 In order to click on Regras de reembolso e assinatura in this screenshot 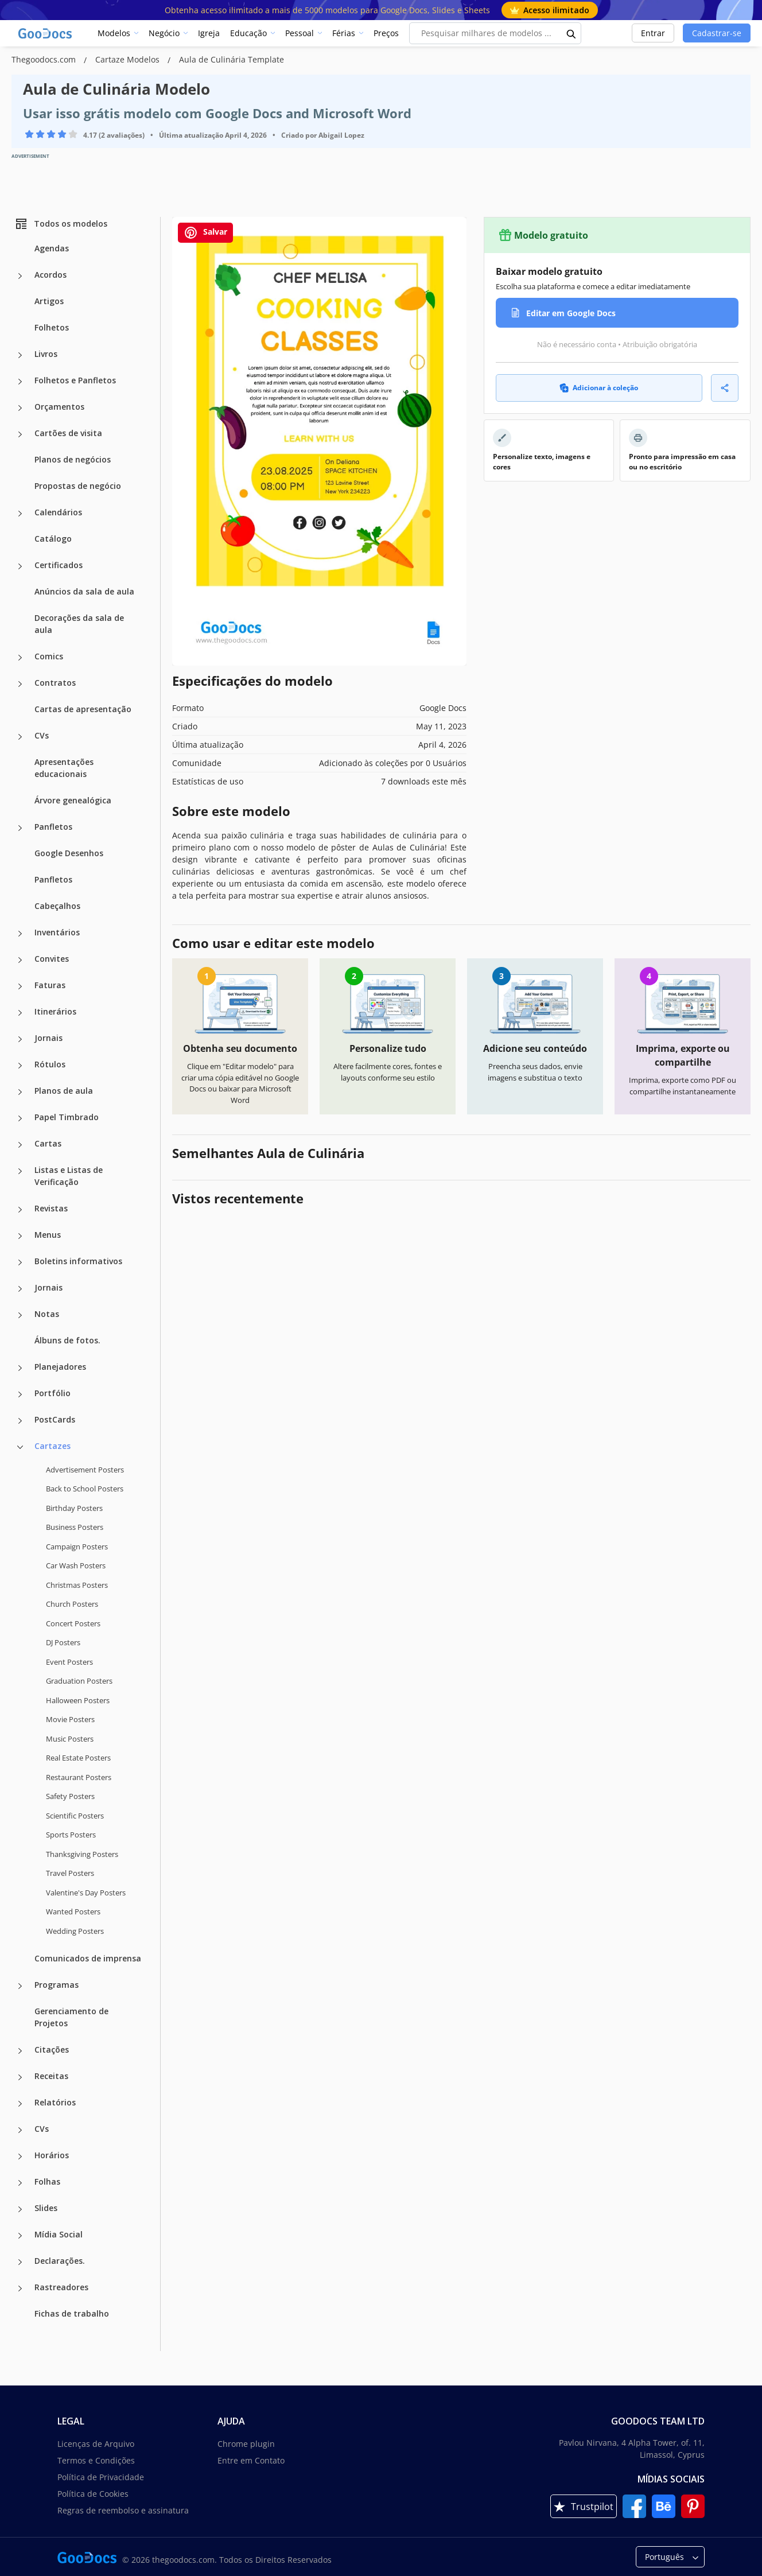, I will do `click(123, 2510)`.